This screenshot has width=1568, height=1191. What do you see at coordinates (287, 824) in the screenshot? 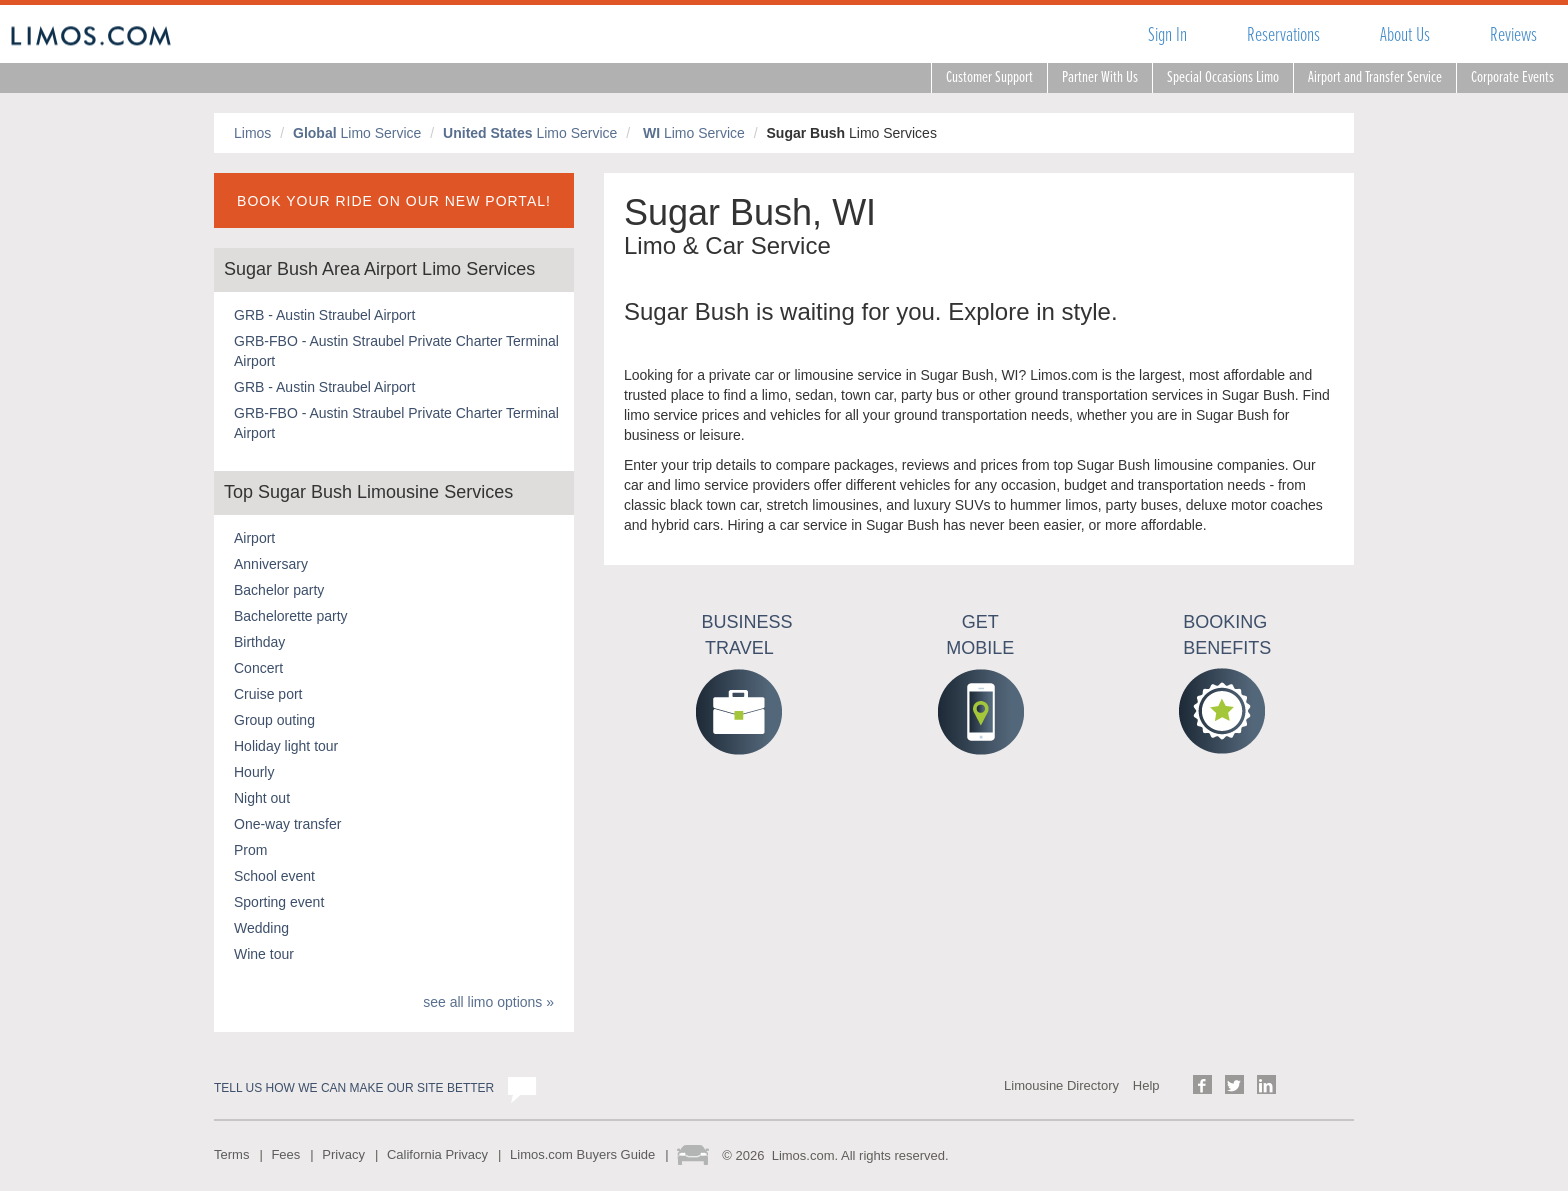
I see `One-way transfer` at bounding box center [287, 824].